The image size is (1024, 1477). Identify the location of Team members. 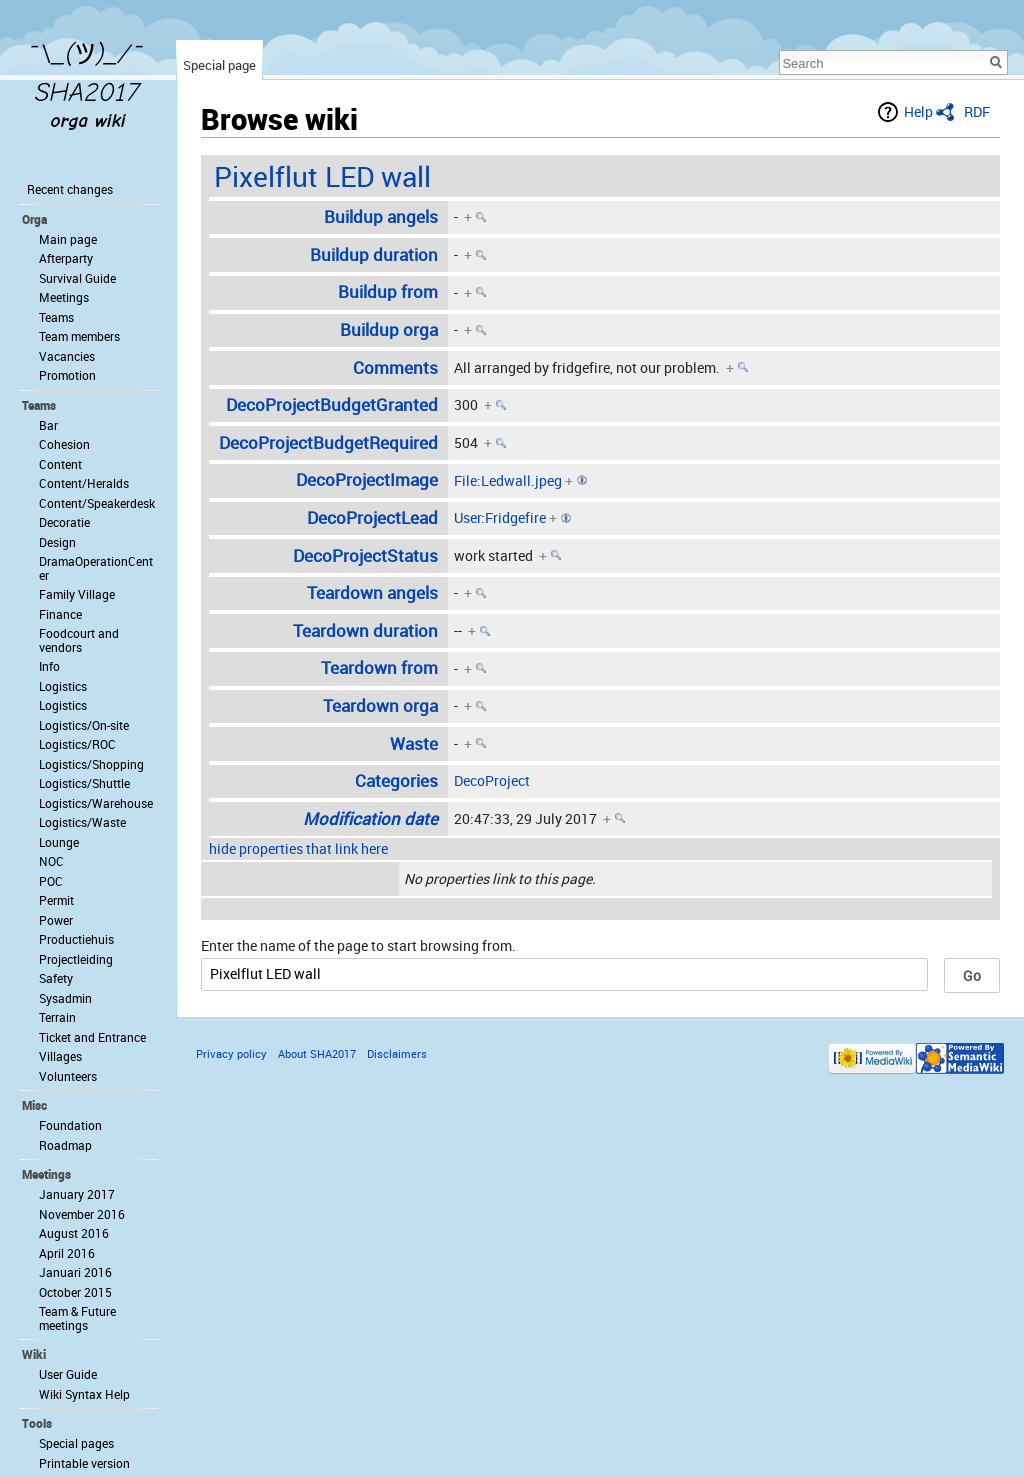
(79, 336).